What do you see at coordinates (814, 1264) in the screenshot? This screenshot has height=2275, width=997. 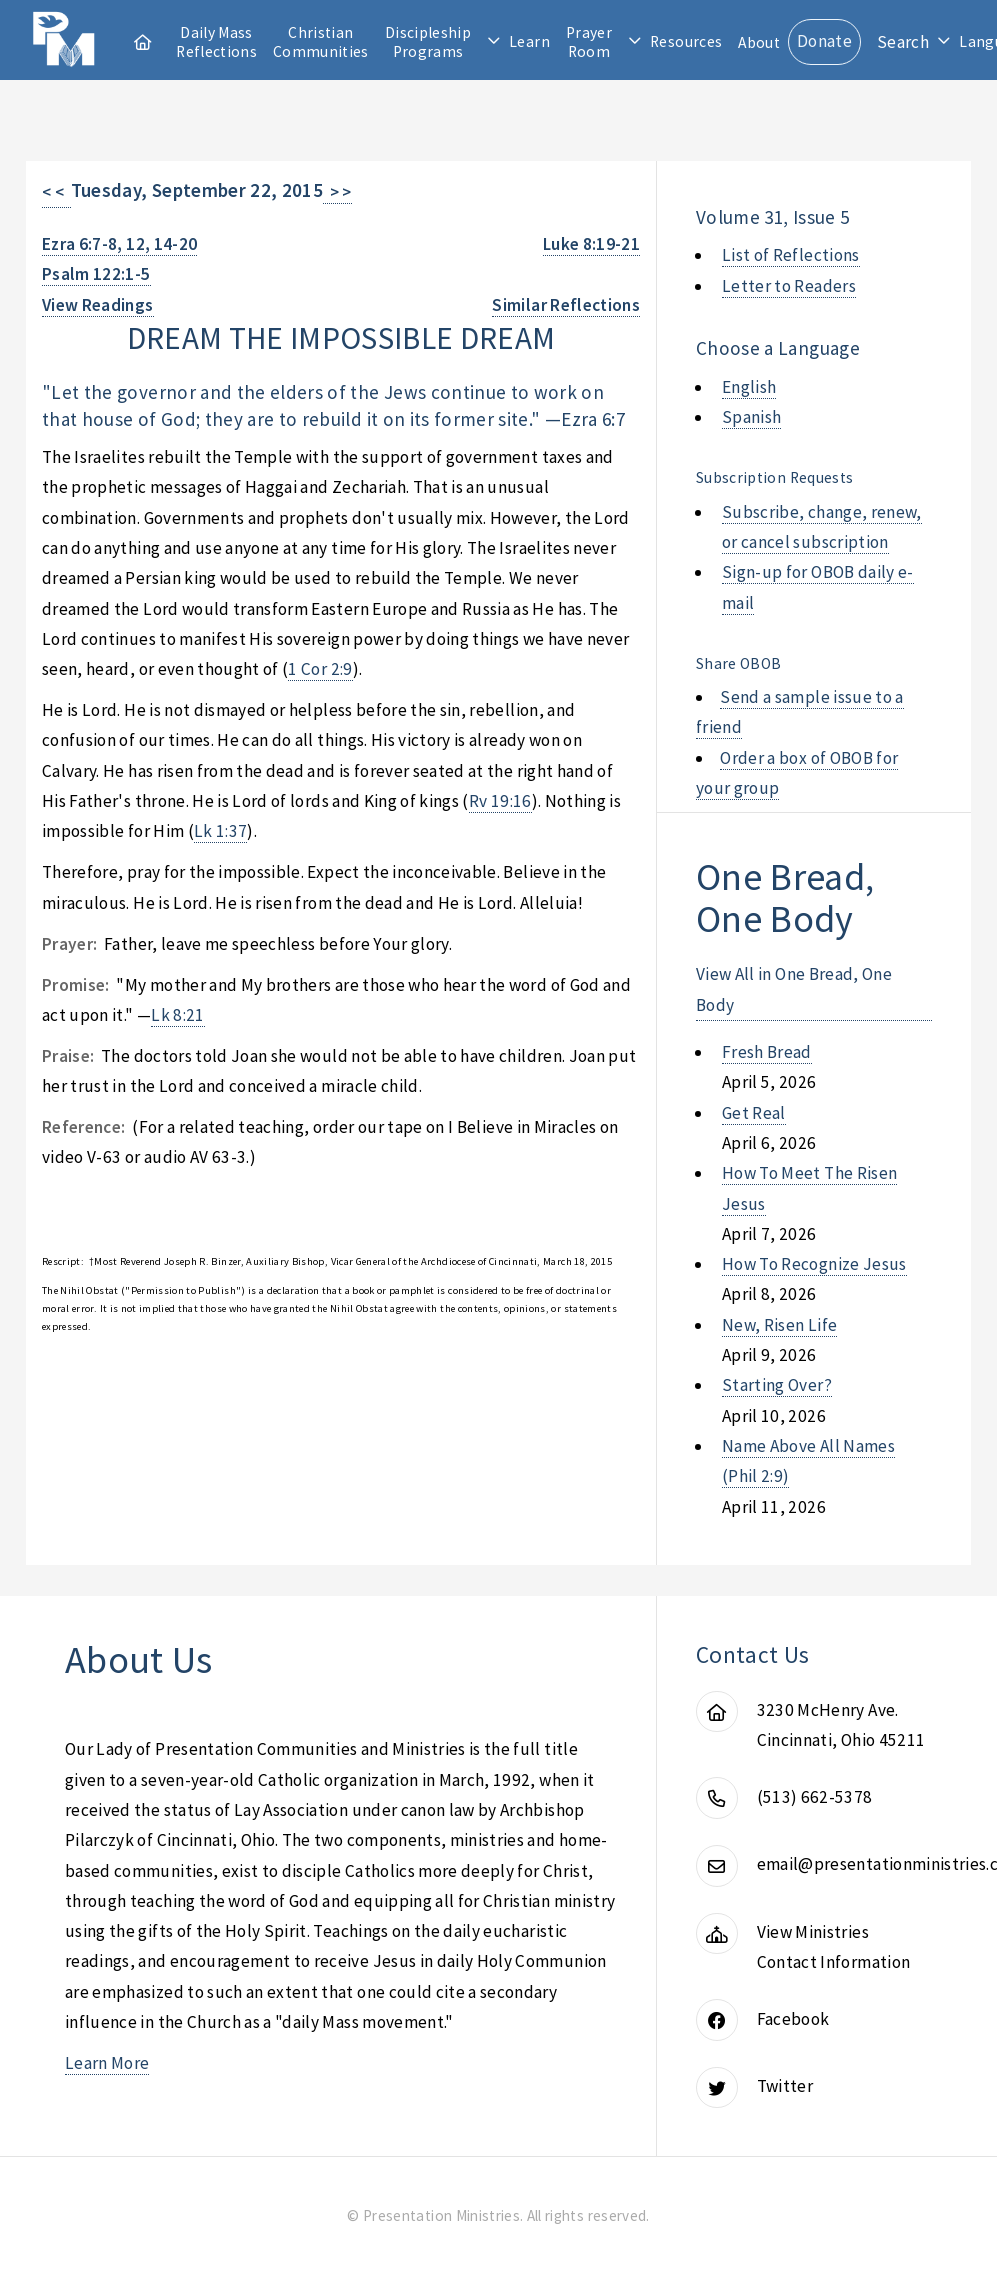 I see `how to recognize jesus` at bounding box center [814, 1264].